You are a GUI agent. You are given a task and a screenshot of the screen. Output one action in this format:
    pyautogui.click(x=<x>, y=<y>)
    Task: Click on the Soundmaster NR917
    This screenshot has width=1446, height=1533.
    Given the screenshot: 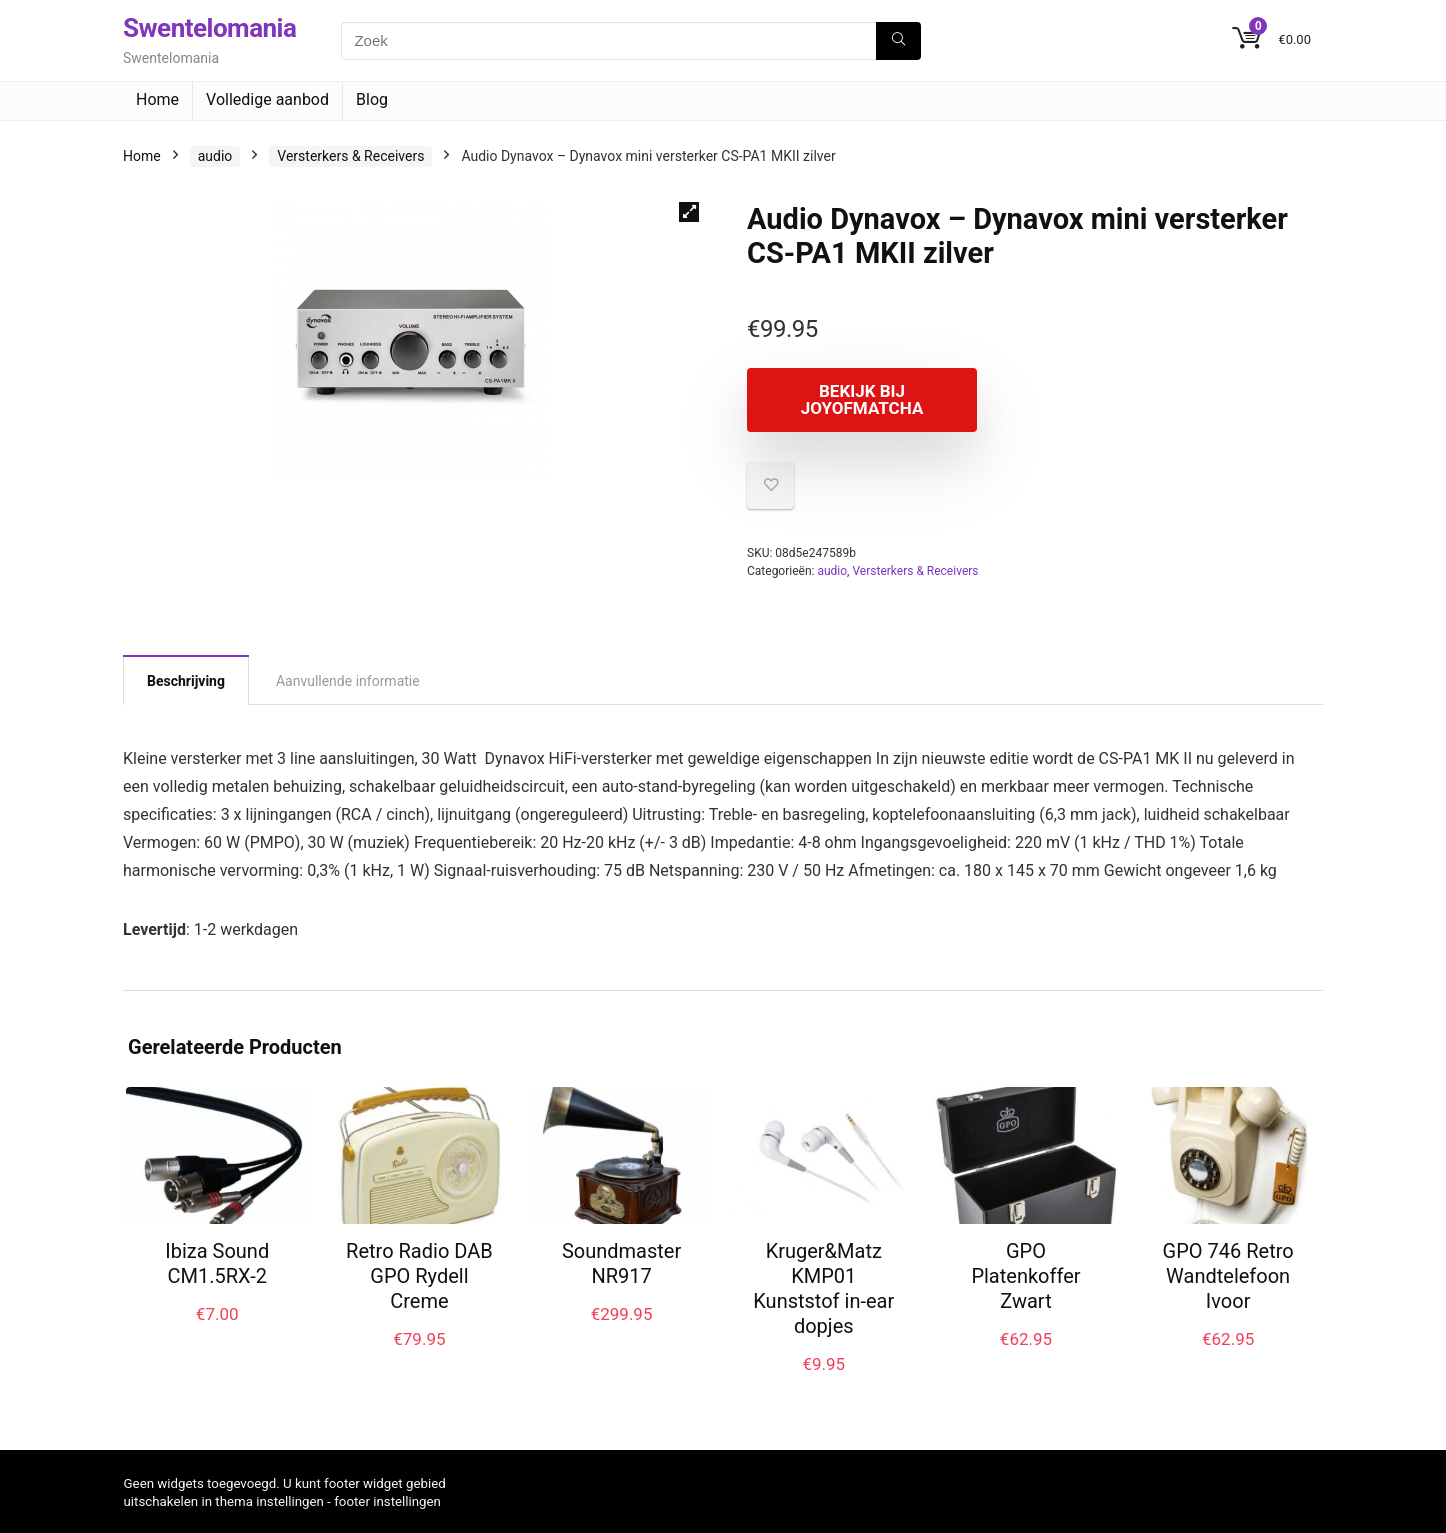 What is the action you would take?
    pyautogui.click(x=621, y=1263)
    